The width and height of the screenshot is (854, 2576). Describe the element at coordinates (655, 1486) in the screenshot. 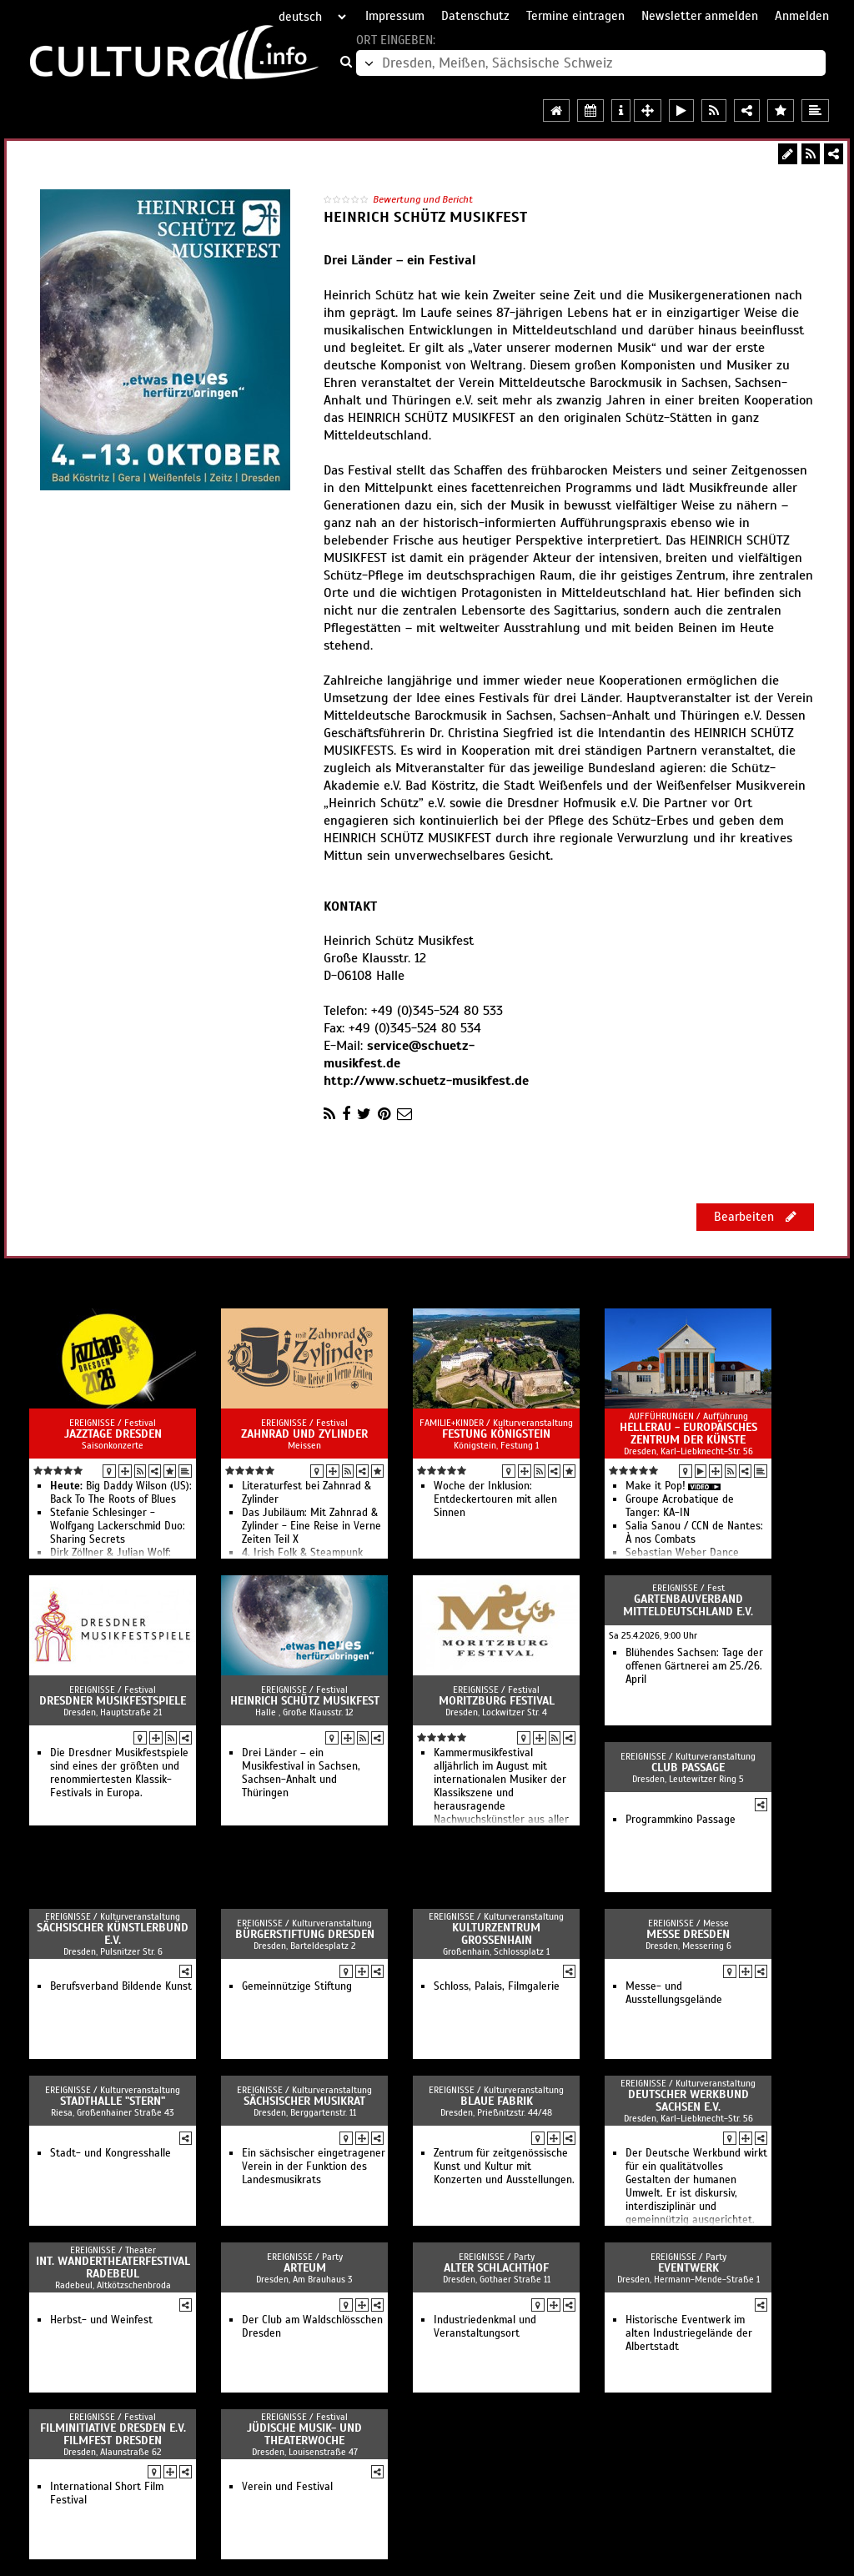

I see `Make it Pop!` at that location.